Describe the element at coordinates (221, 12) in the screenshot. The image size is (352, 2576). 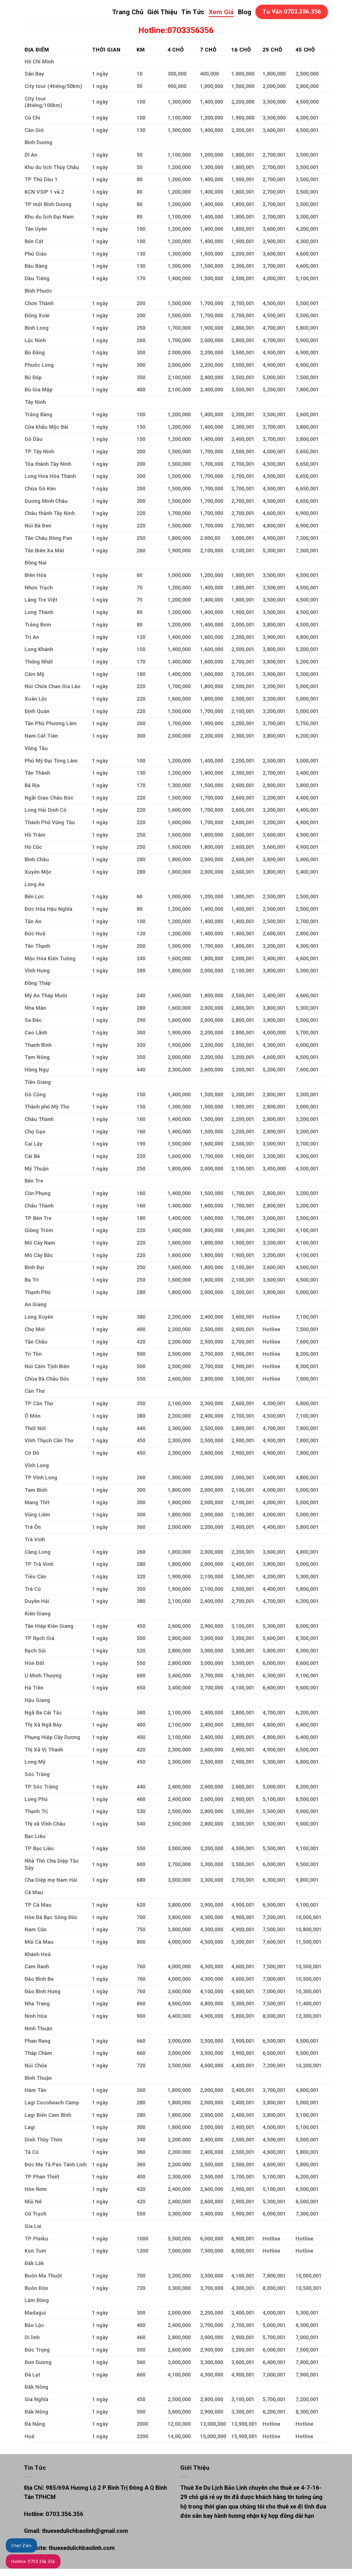
I see `Xem Giá` at that location.